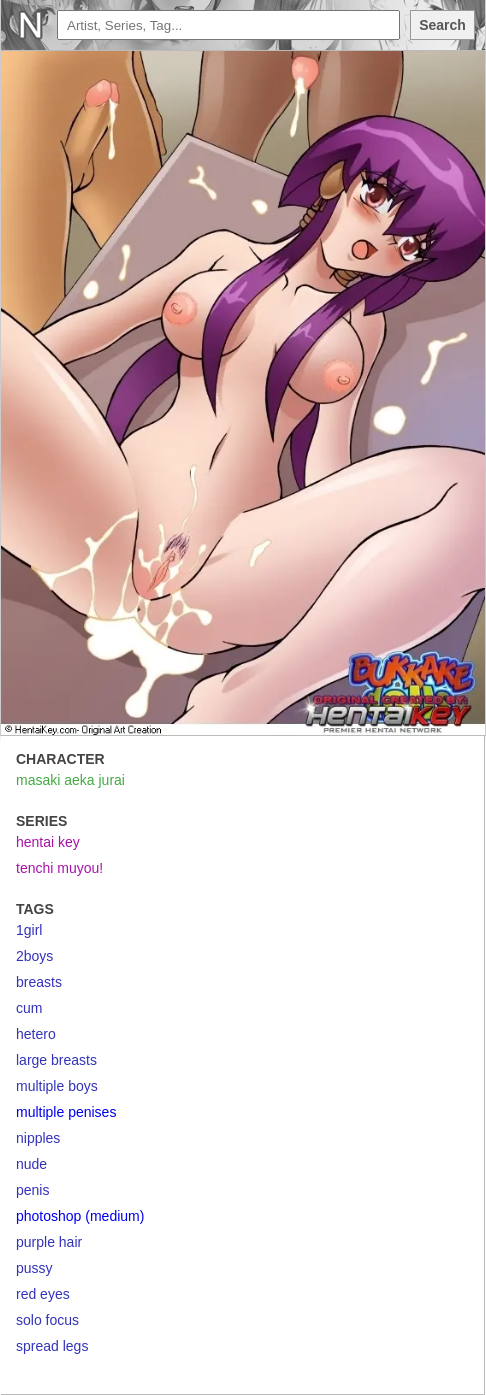 The height and width of the screenshot is (1395, 486). What do you see at coordinates (47, 1320) in the screenshot?
I see `solo focus` at bounding box center [47, 1320].